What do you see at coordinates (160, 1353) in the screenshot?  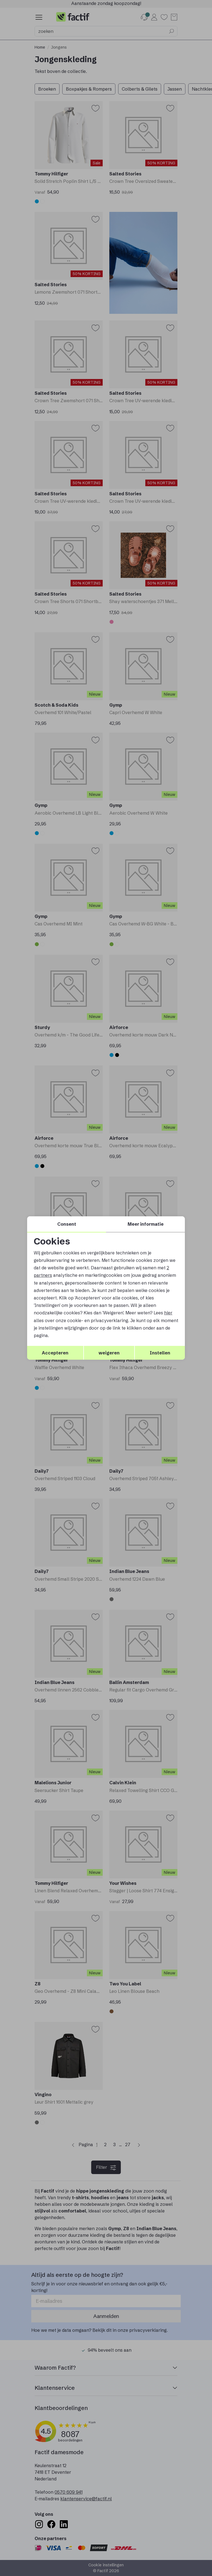 I see `Instellen` at bounding box center [160, 1353].